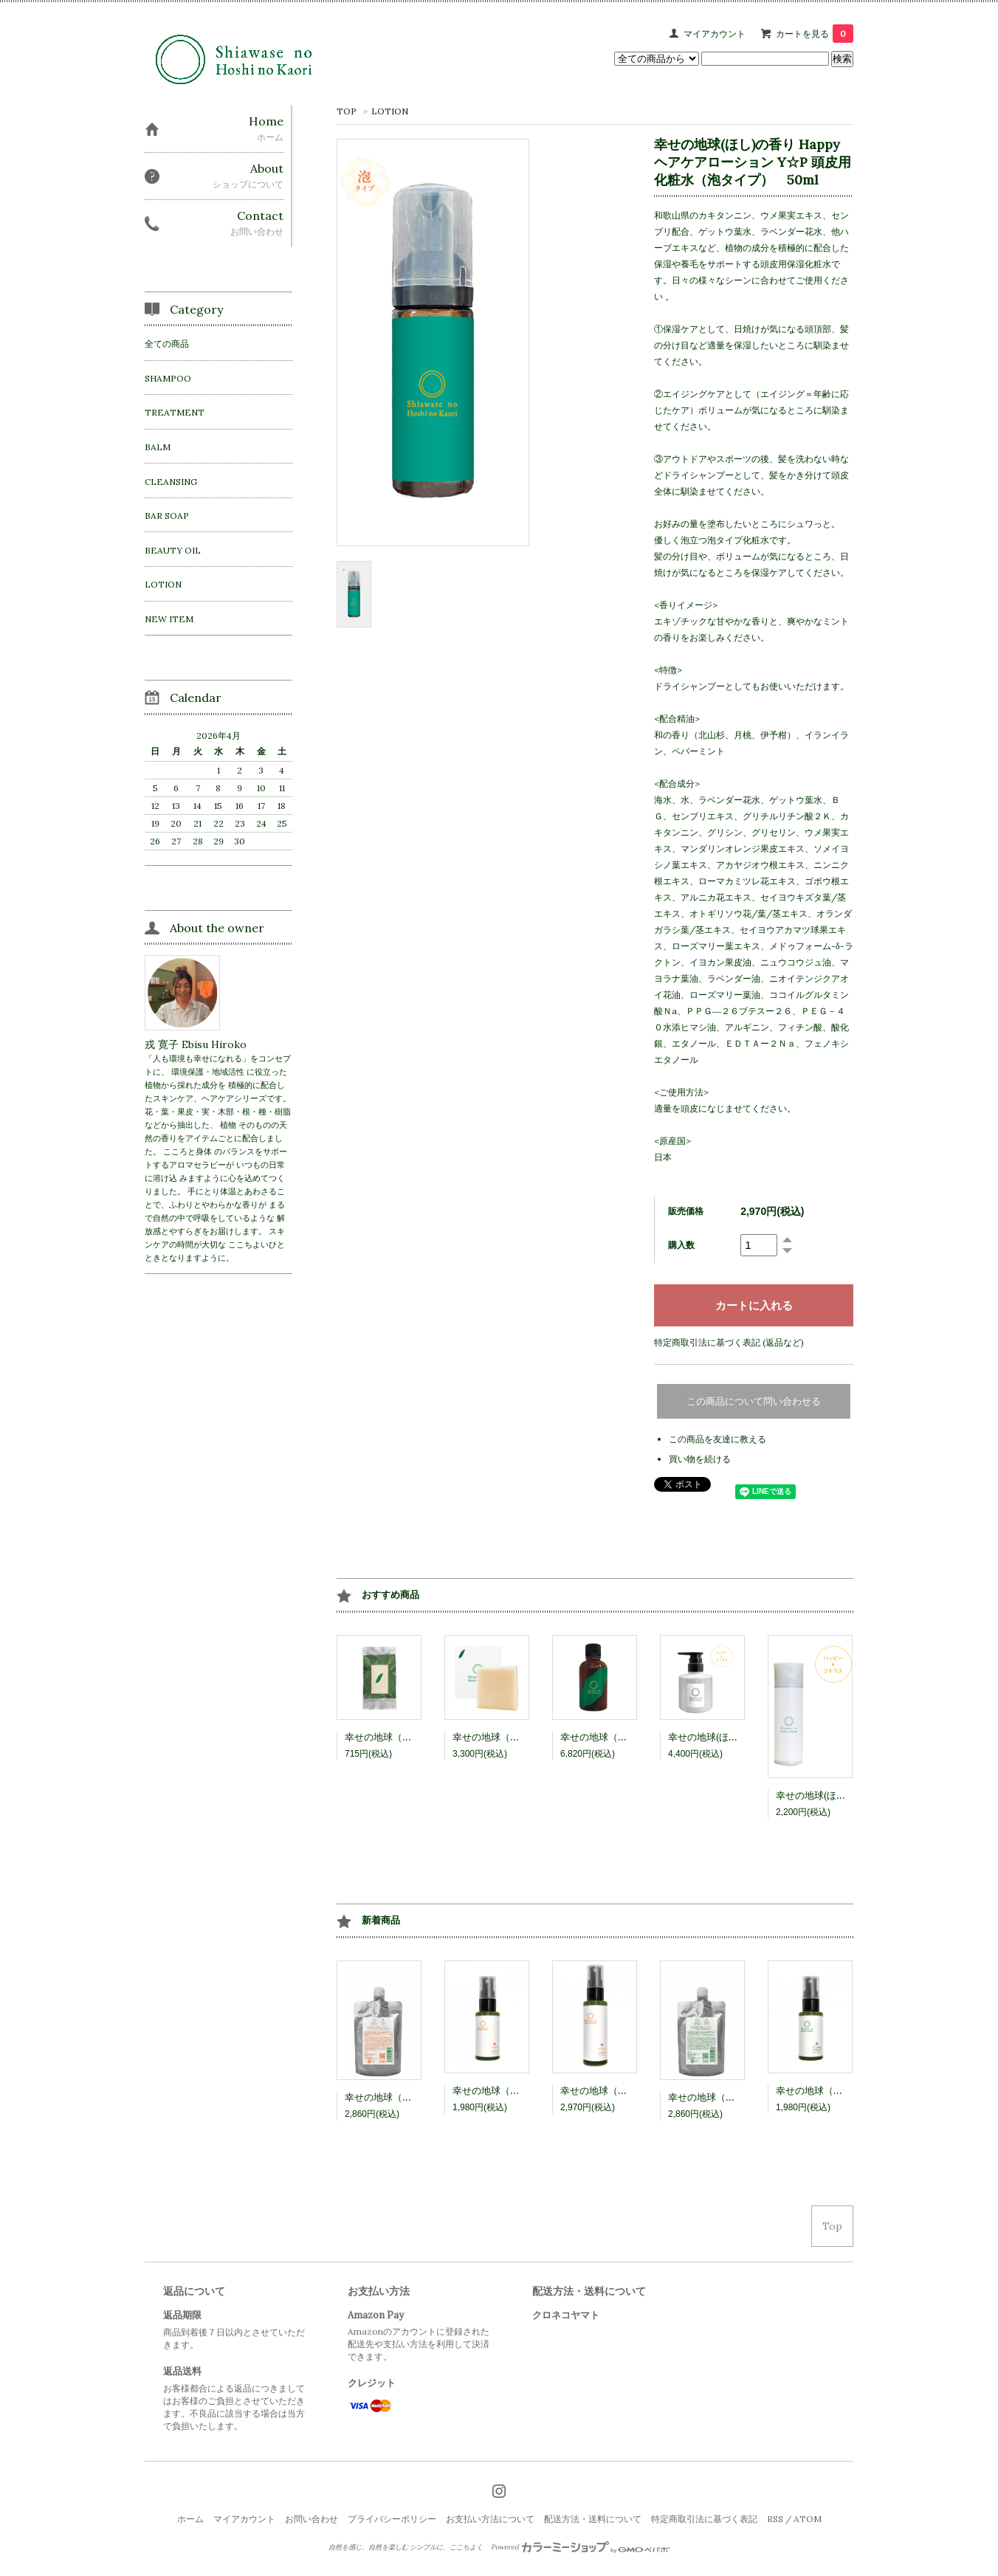  What do you see at coordinates (490, 2518) in the screenshot?
I see `お支払い方法について` at bounding box center [490, 2518].